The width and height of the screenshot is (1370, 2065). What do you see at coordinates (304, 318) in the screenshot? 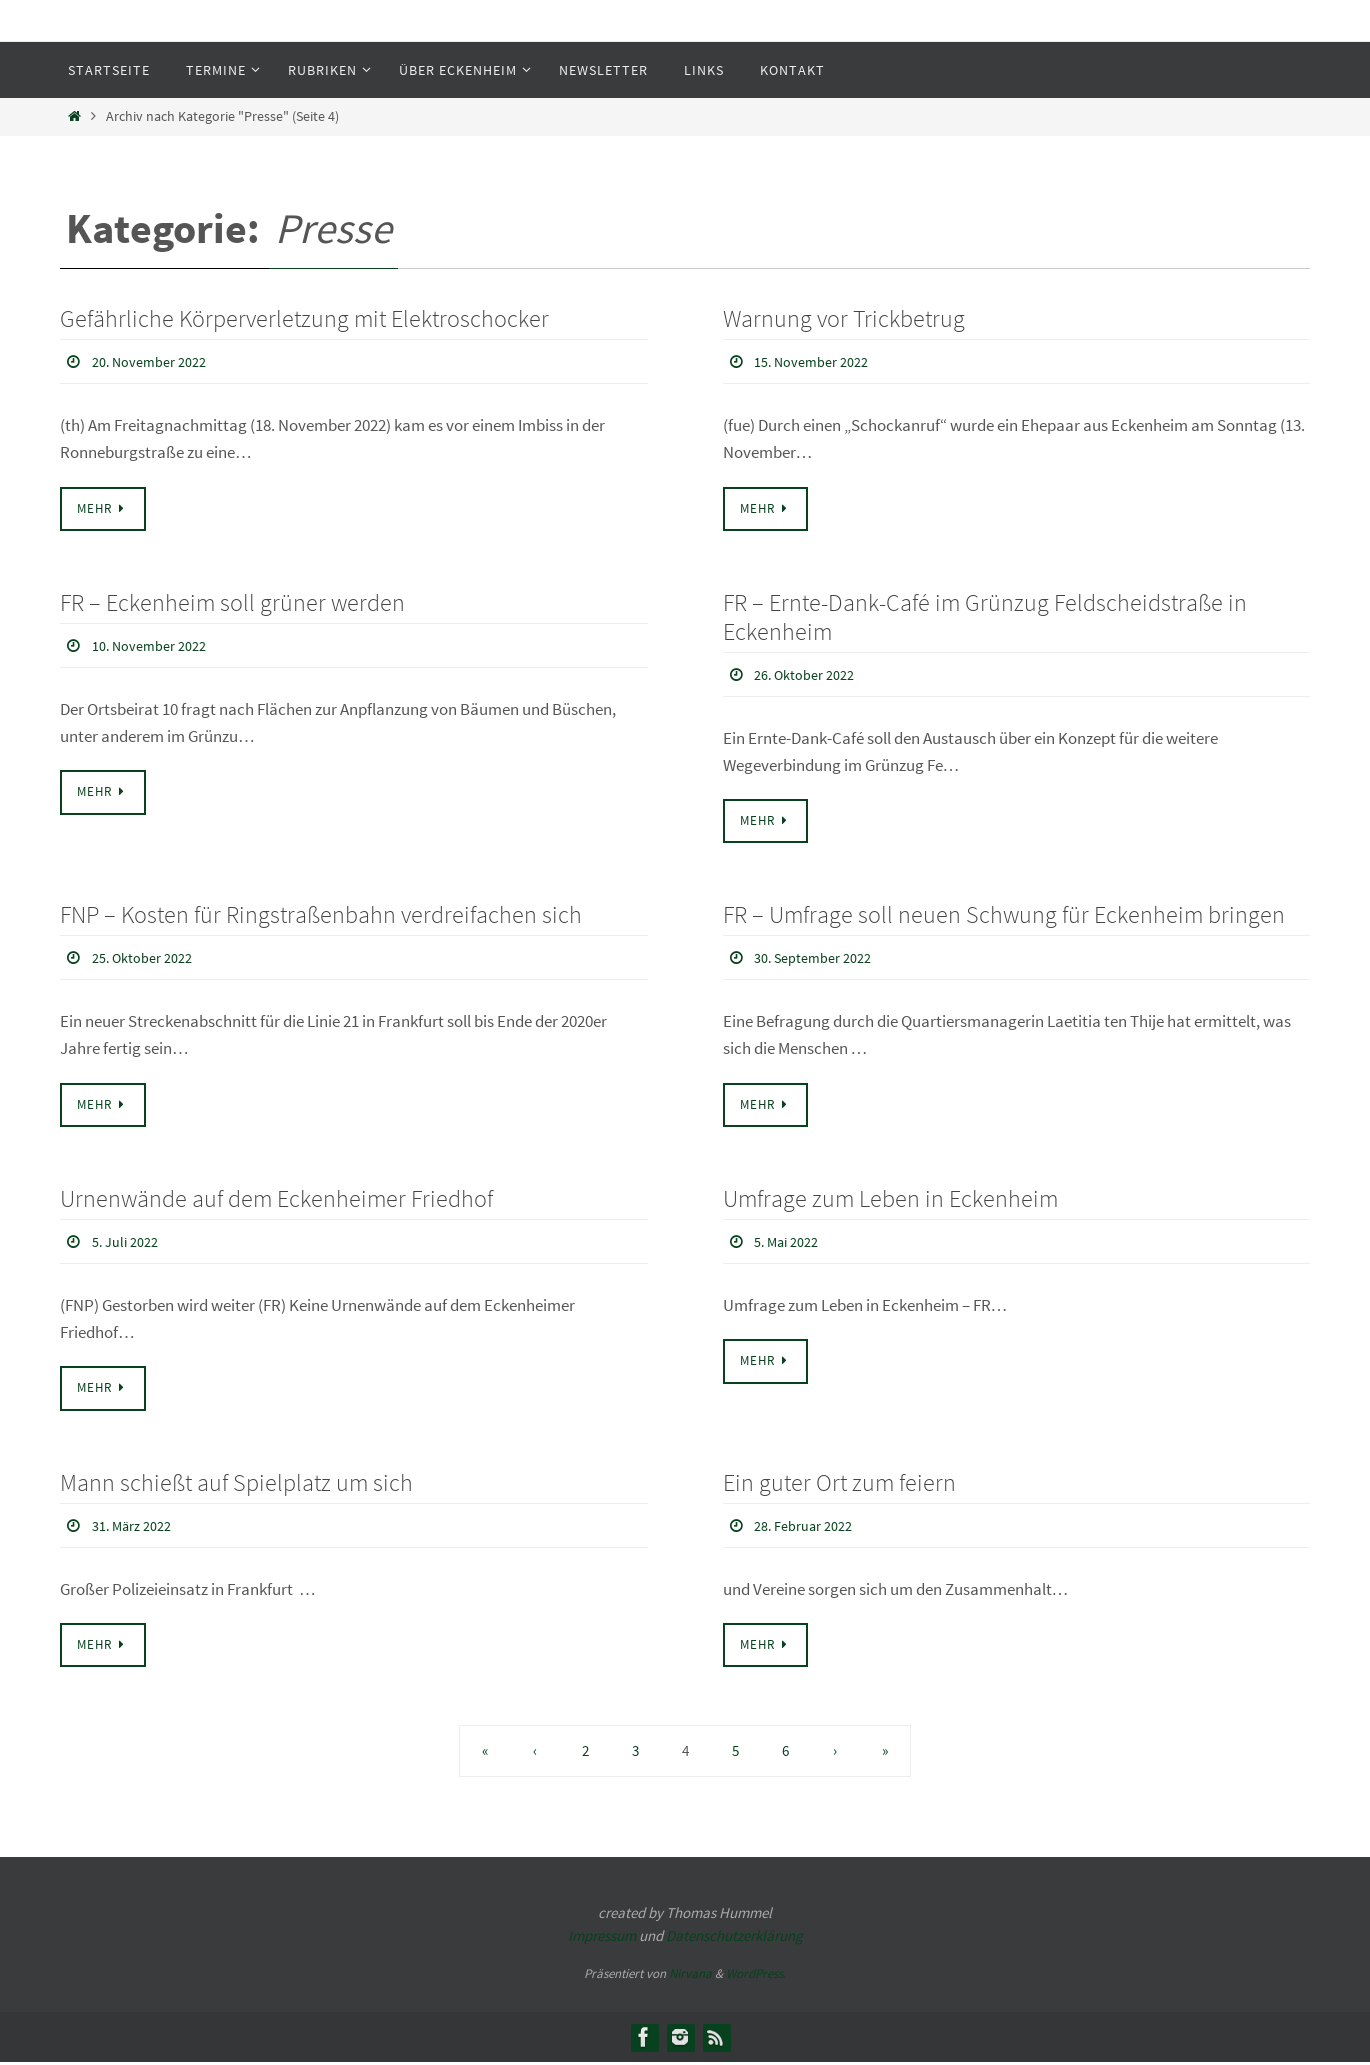
I see `Gefährliche Körperverletzung mit Elektroschocker` at bounding box center [304, 318].